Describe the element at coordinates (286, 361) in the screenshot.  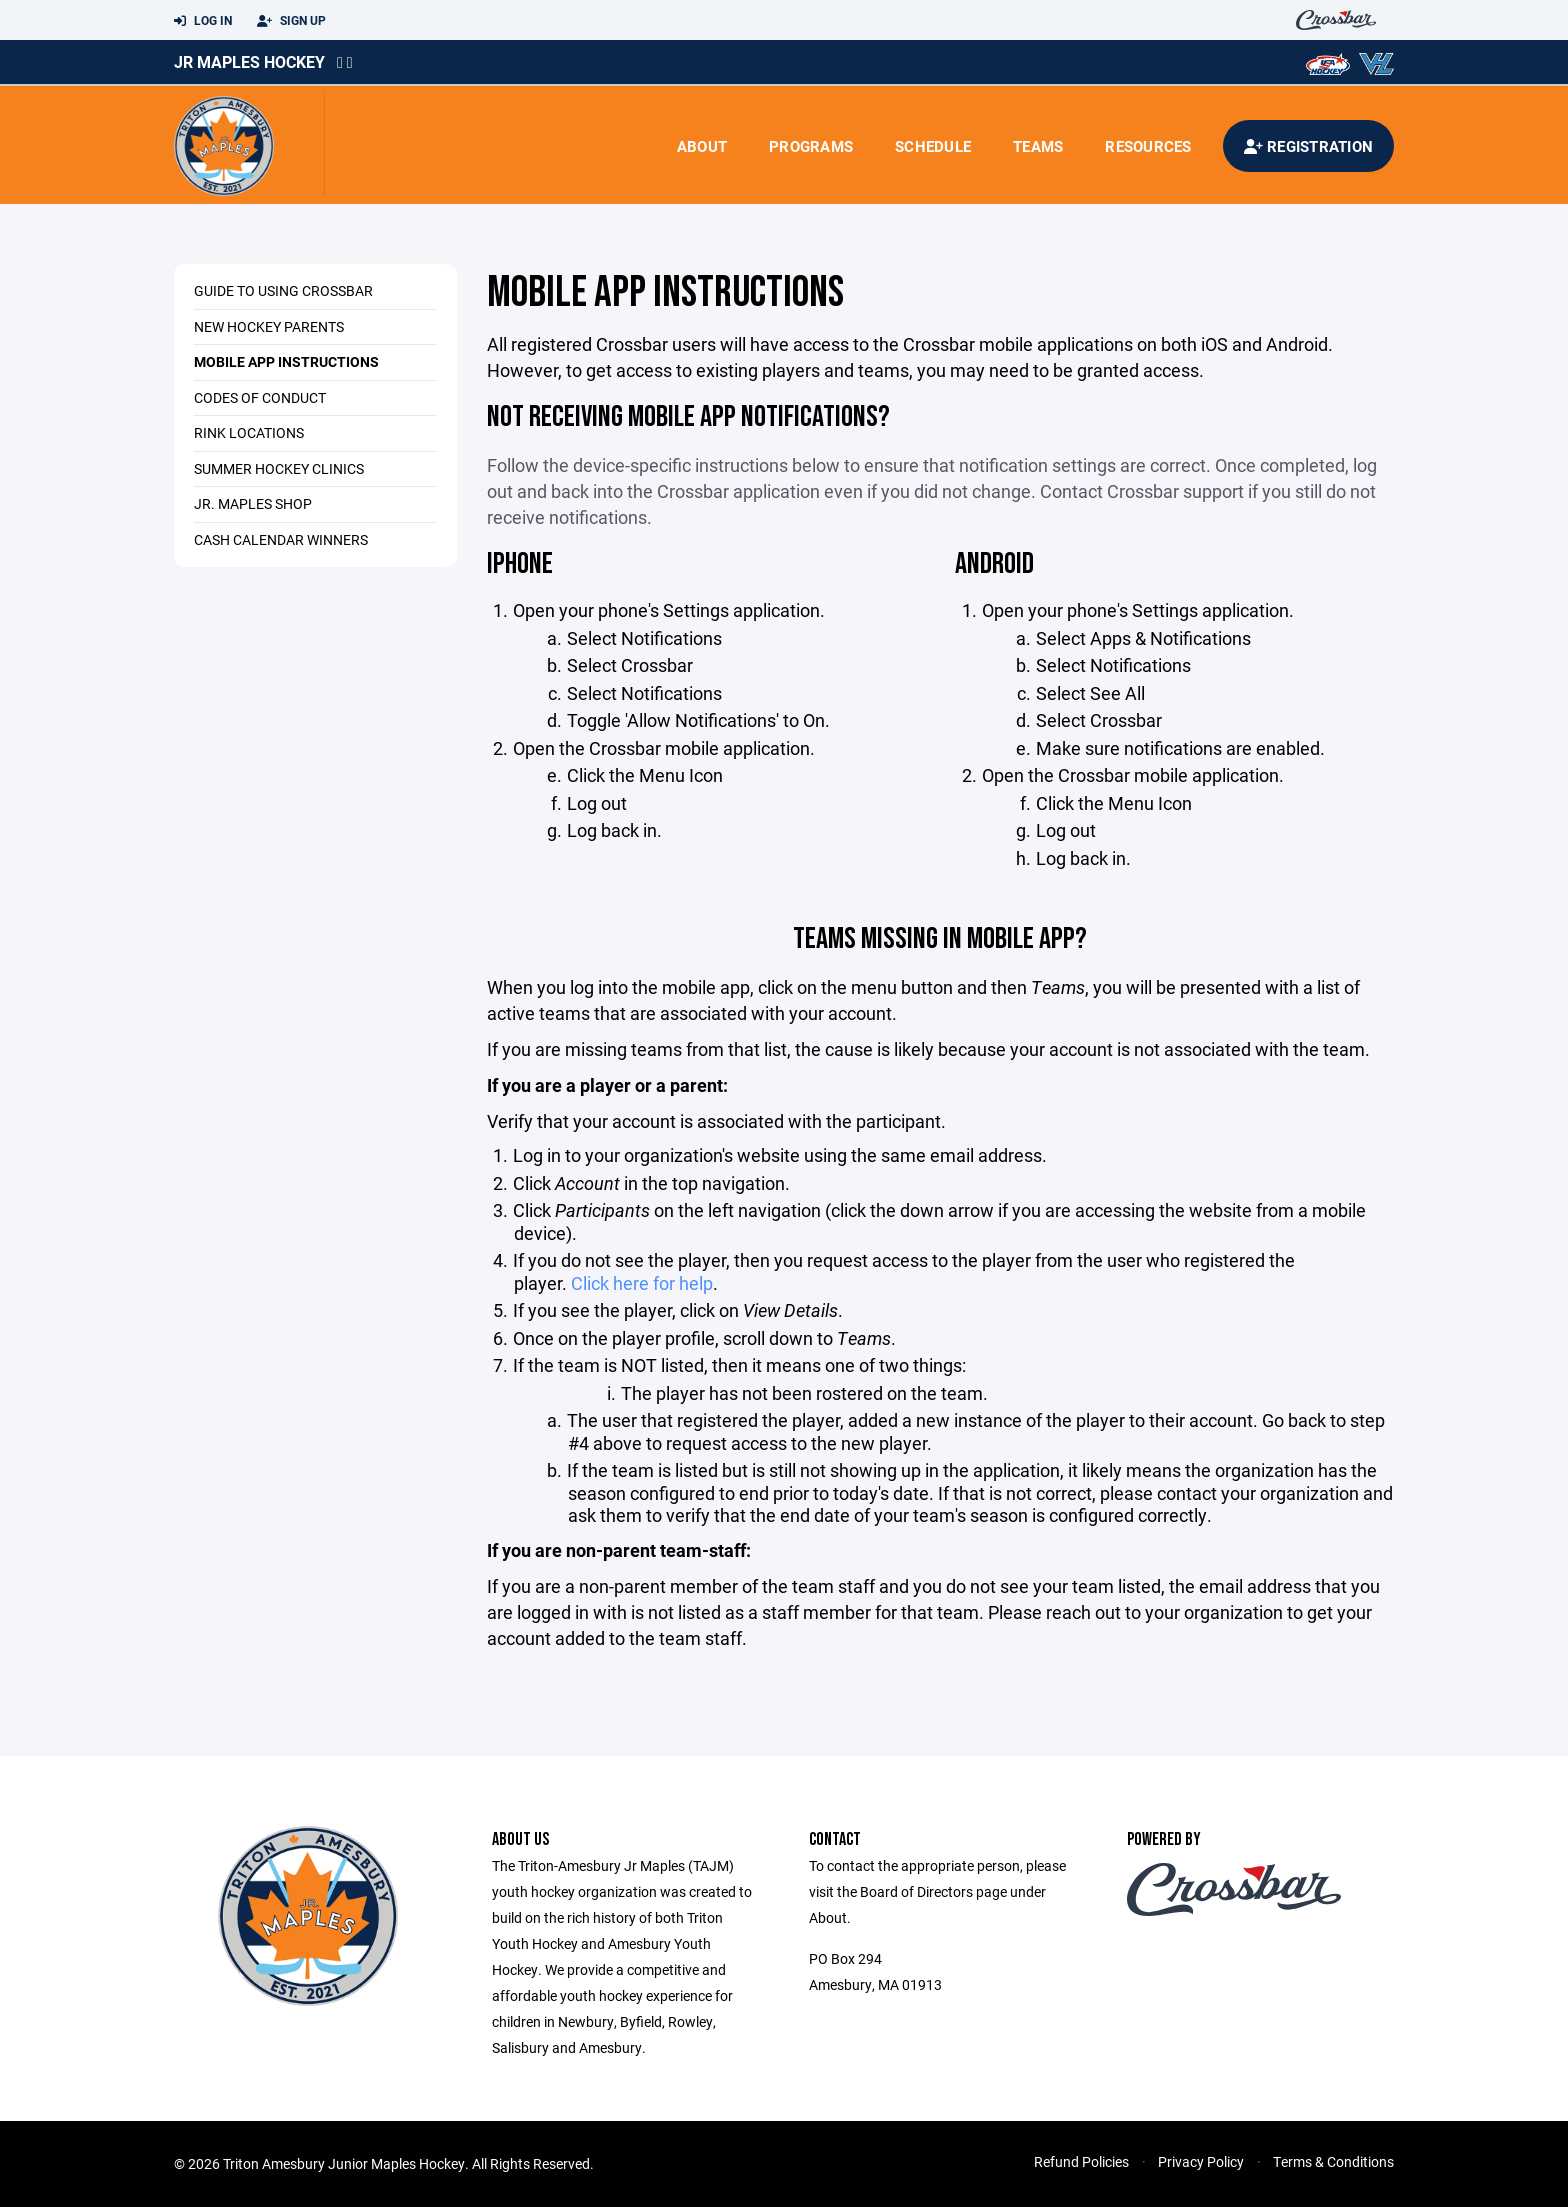
I see `Mobile App Instructions` at that location.